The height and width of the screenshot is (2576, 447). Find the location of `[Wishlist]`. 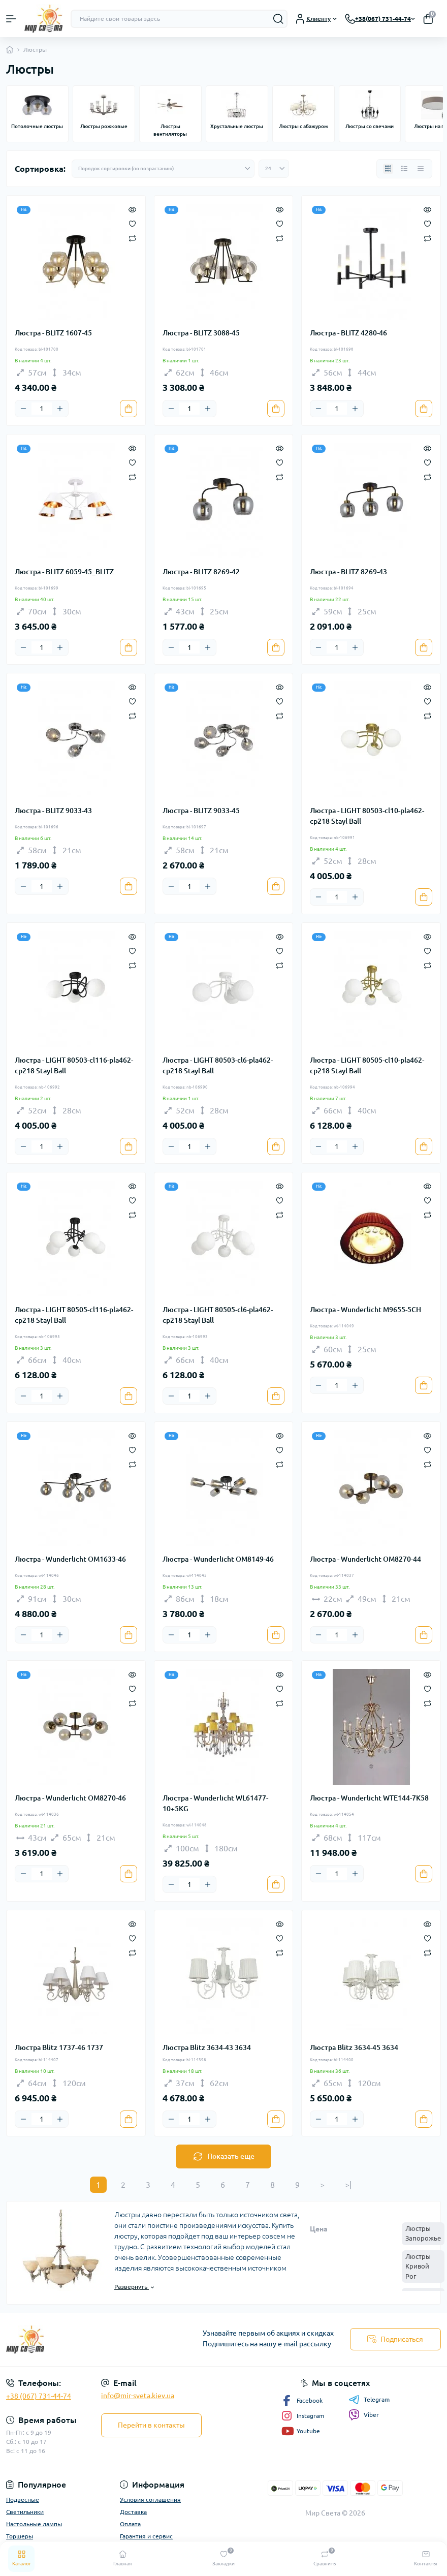

[Wishlist] is located at coordinates (132, 223).